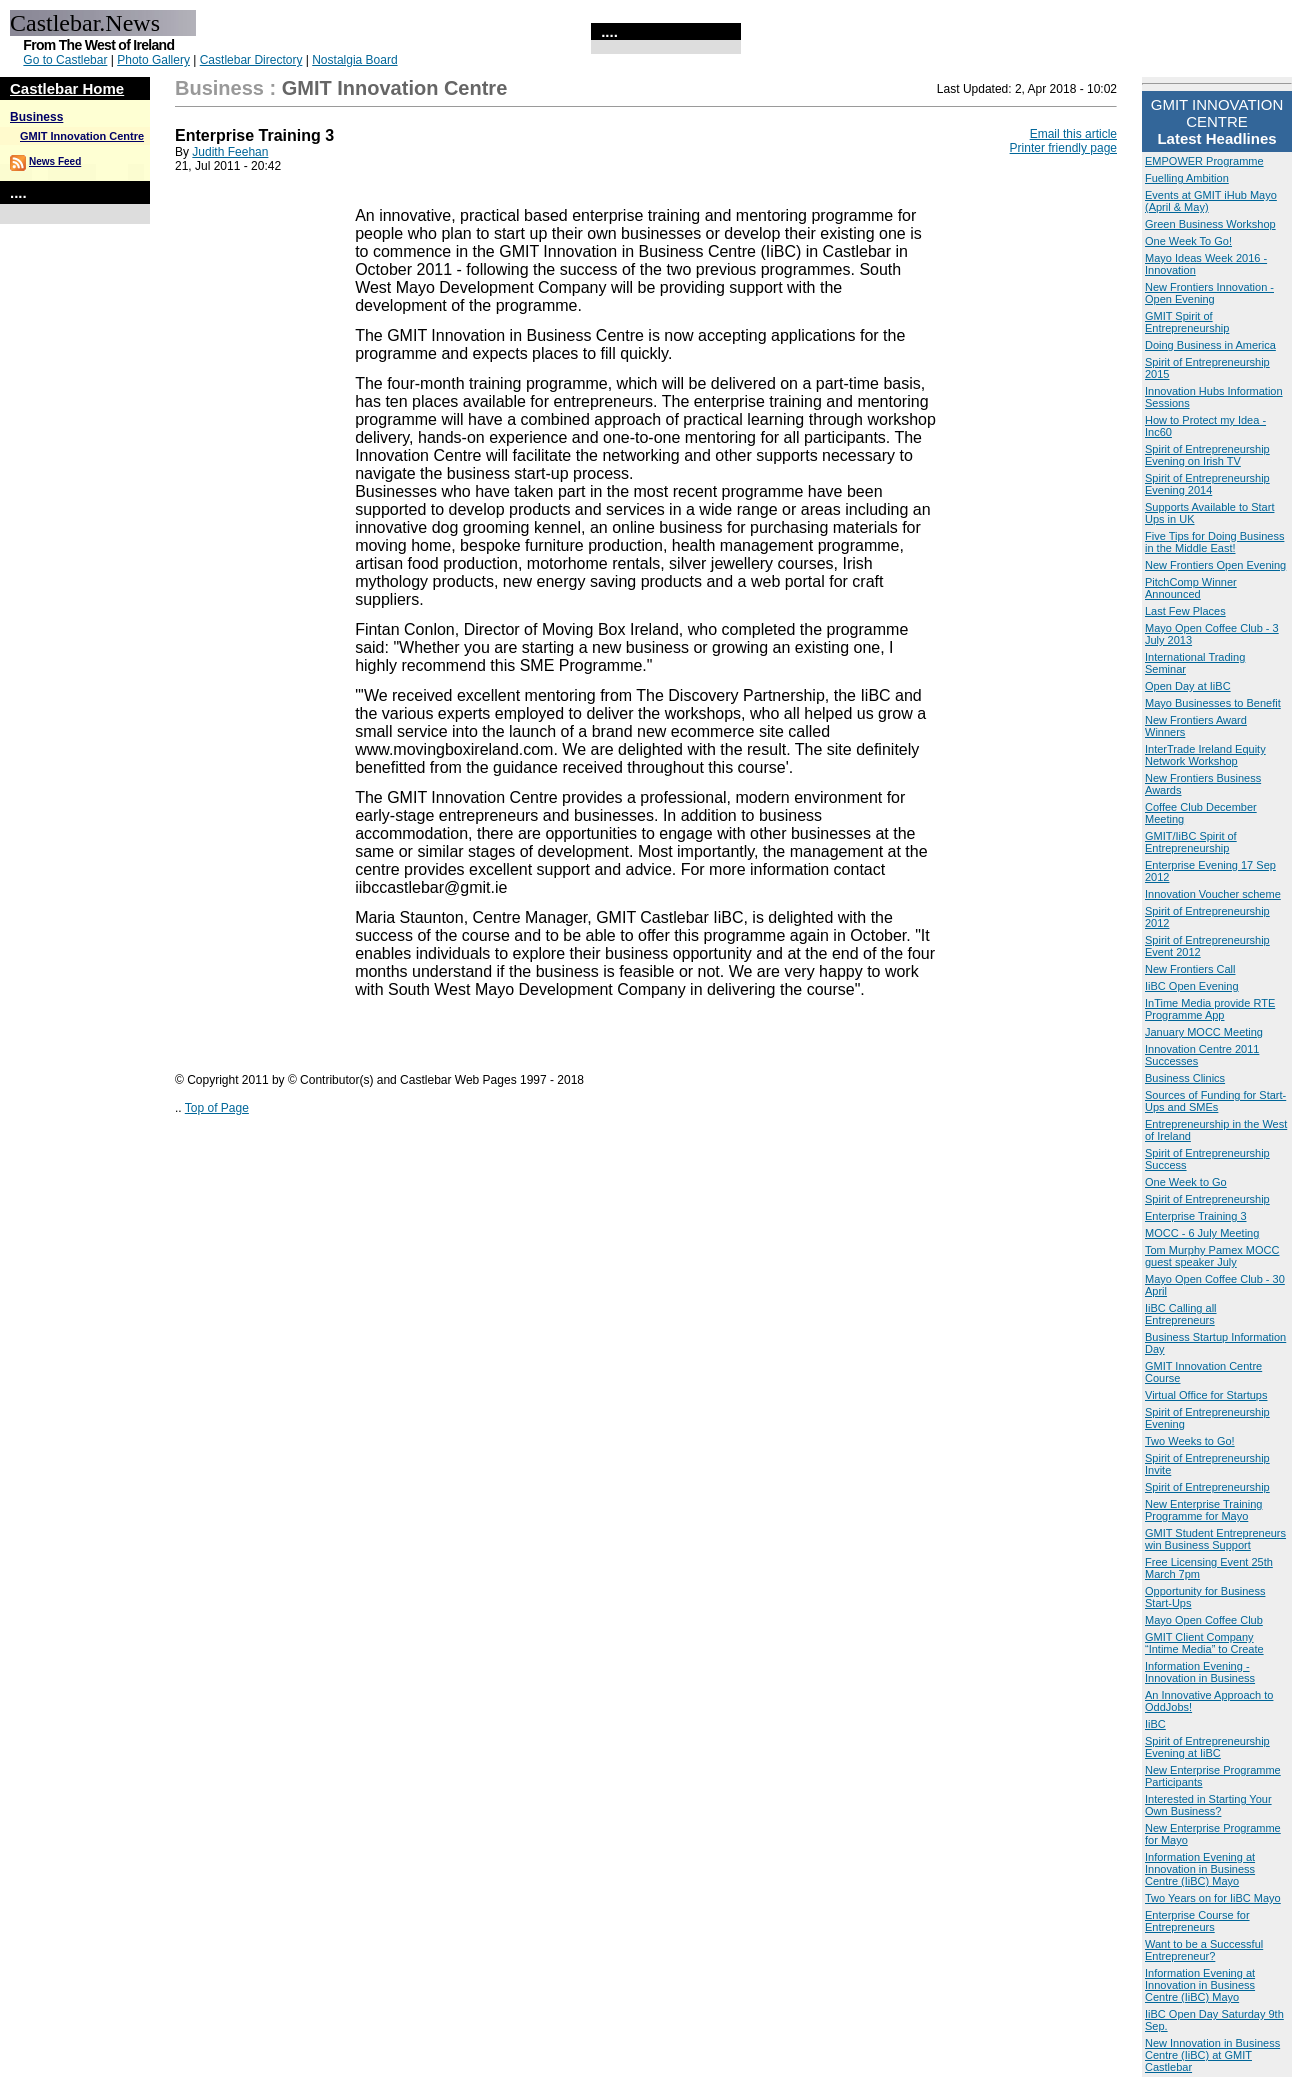 Image resolution: width=1292 pixels, height=2077 pixels. Describe the element at coordinates (1204, 161) in the screenshot. I see `EMPOWER Programme` at that location.